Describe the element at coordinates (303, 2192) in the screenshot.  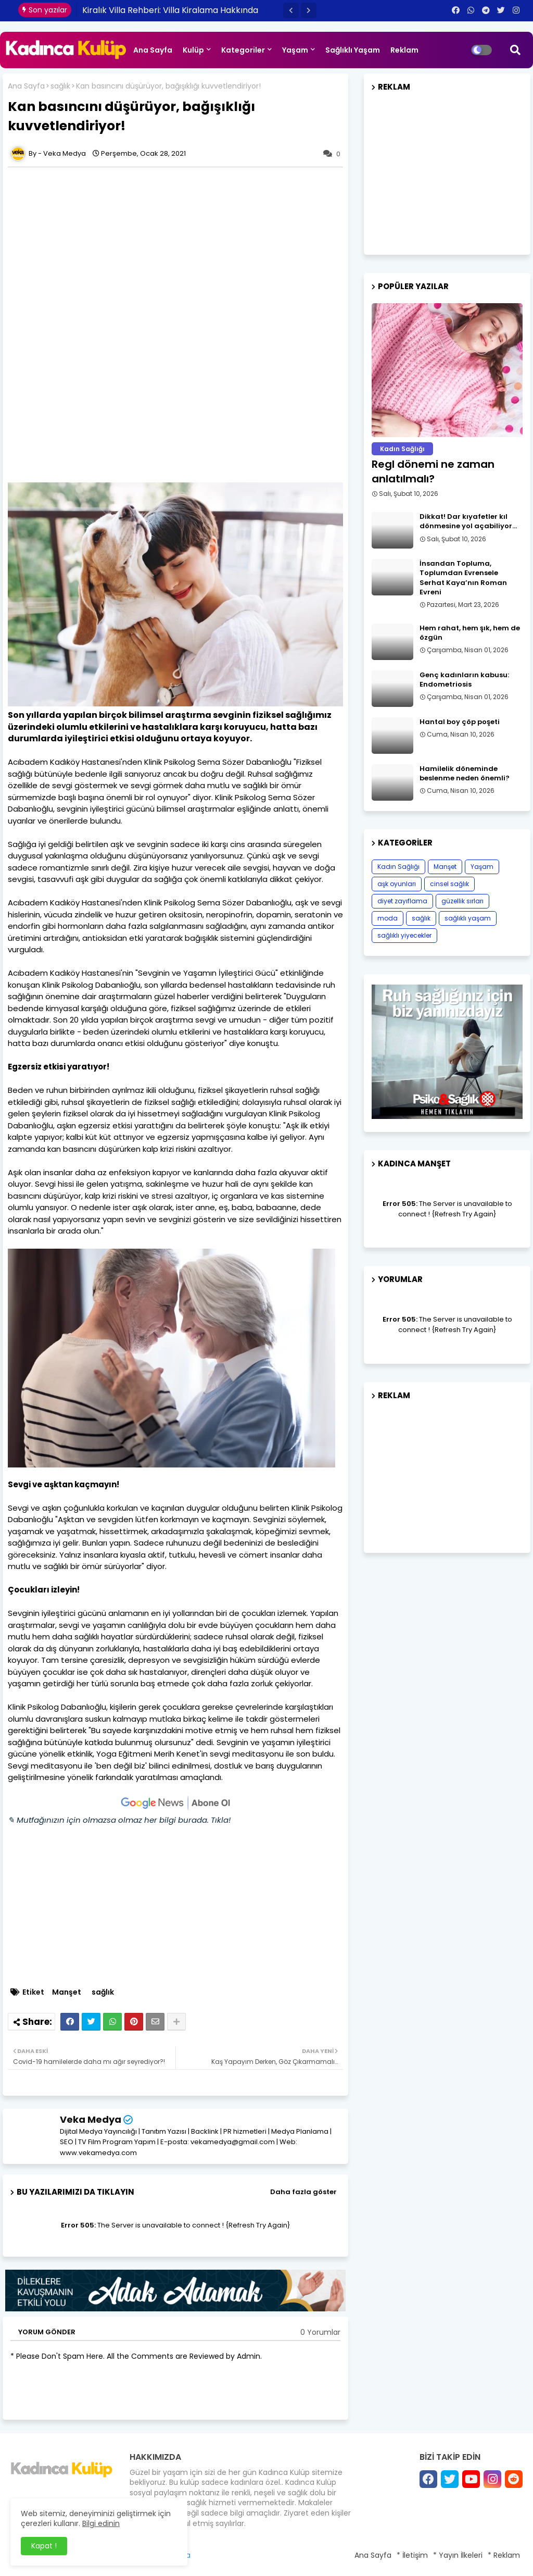
I see `Daha fazla göster` at that location.